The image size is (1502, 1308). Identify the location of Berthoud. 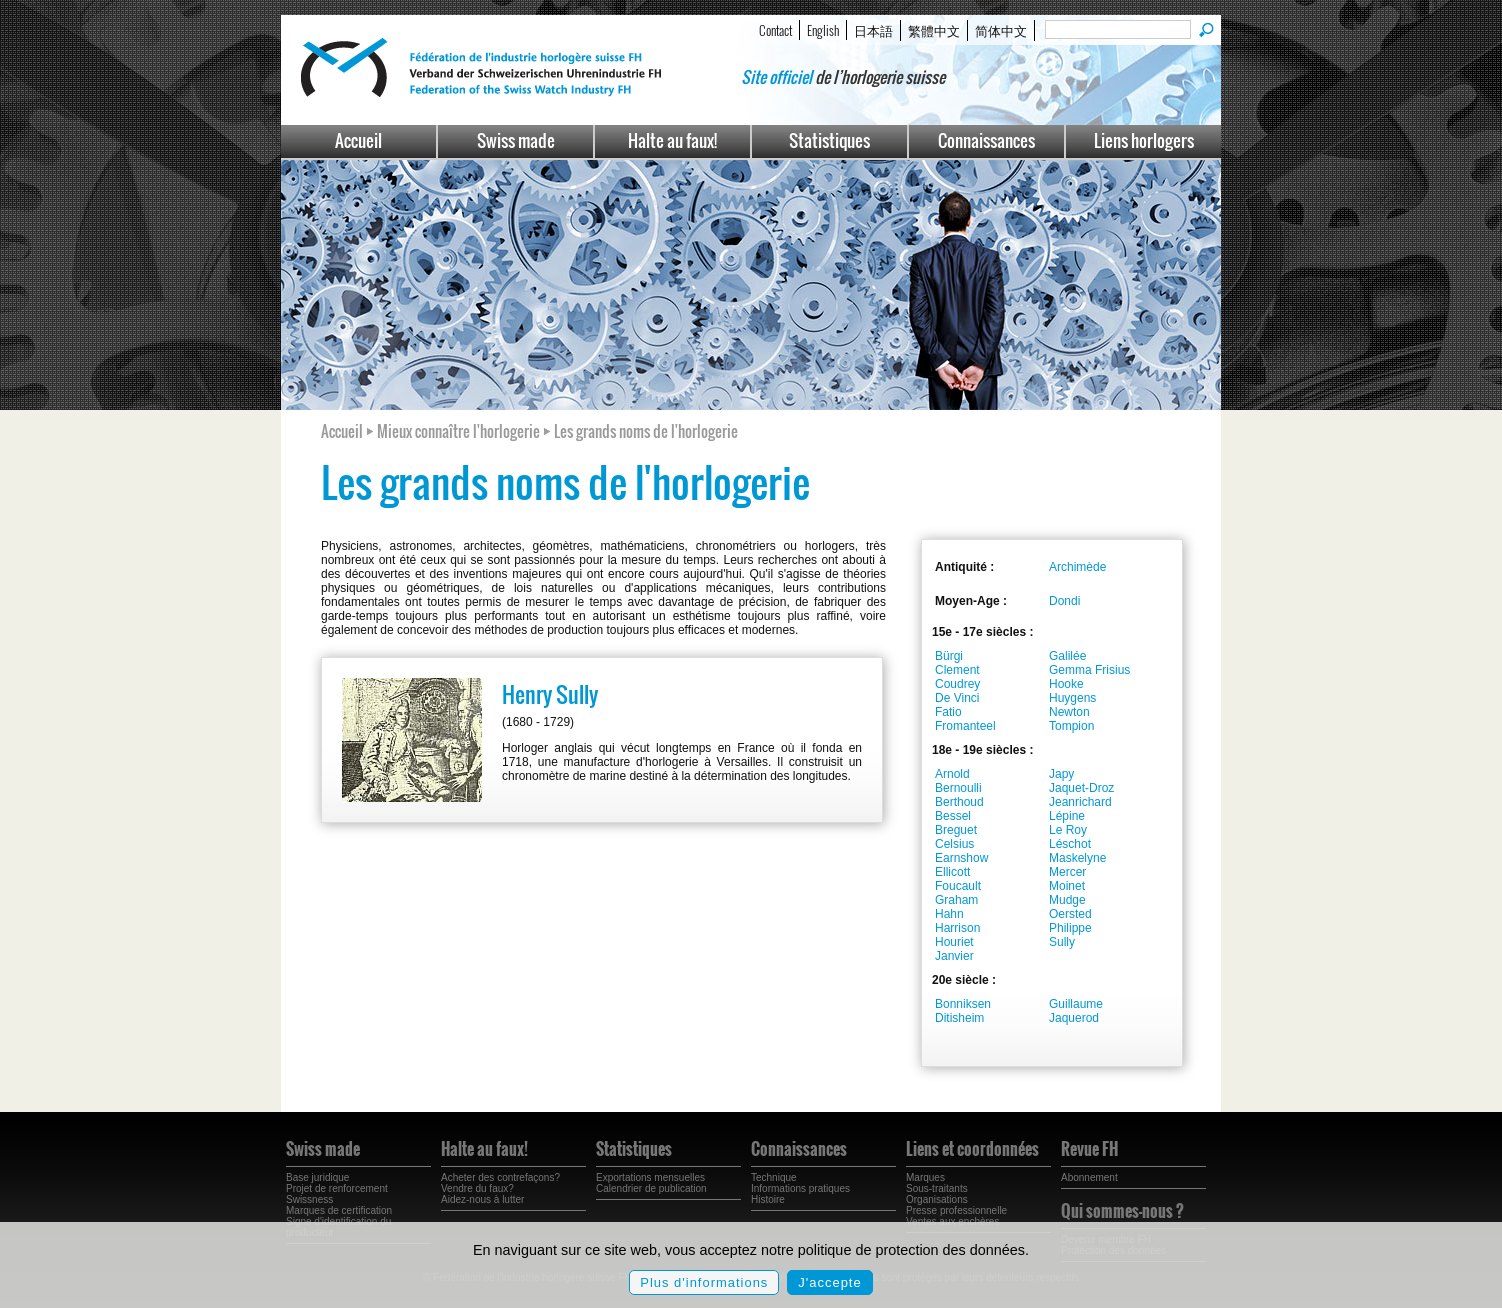
(959, 802).